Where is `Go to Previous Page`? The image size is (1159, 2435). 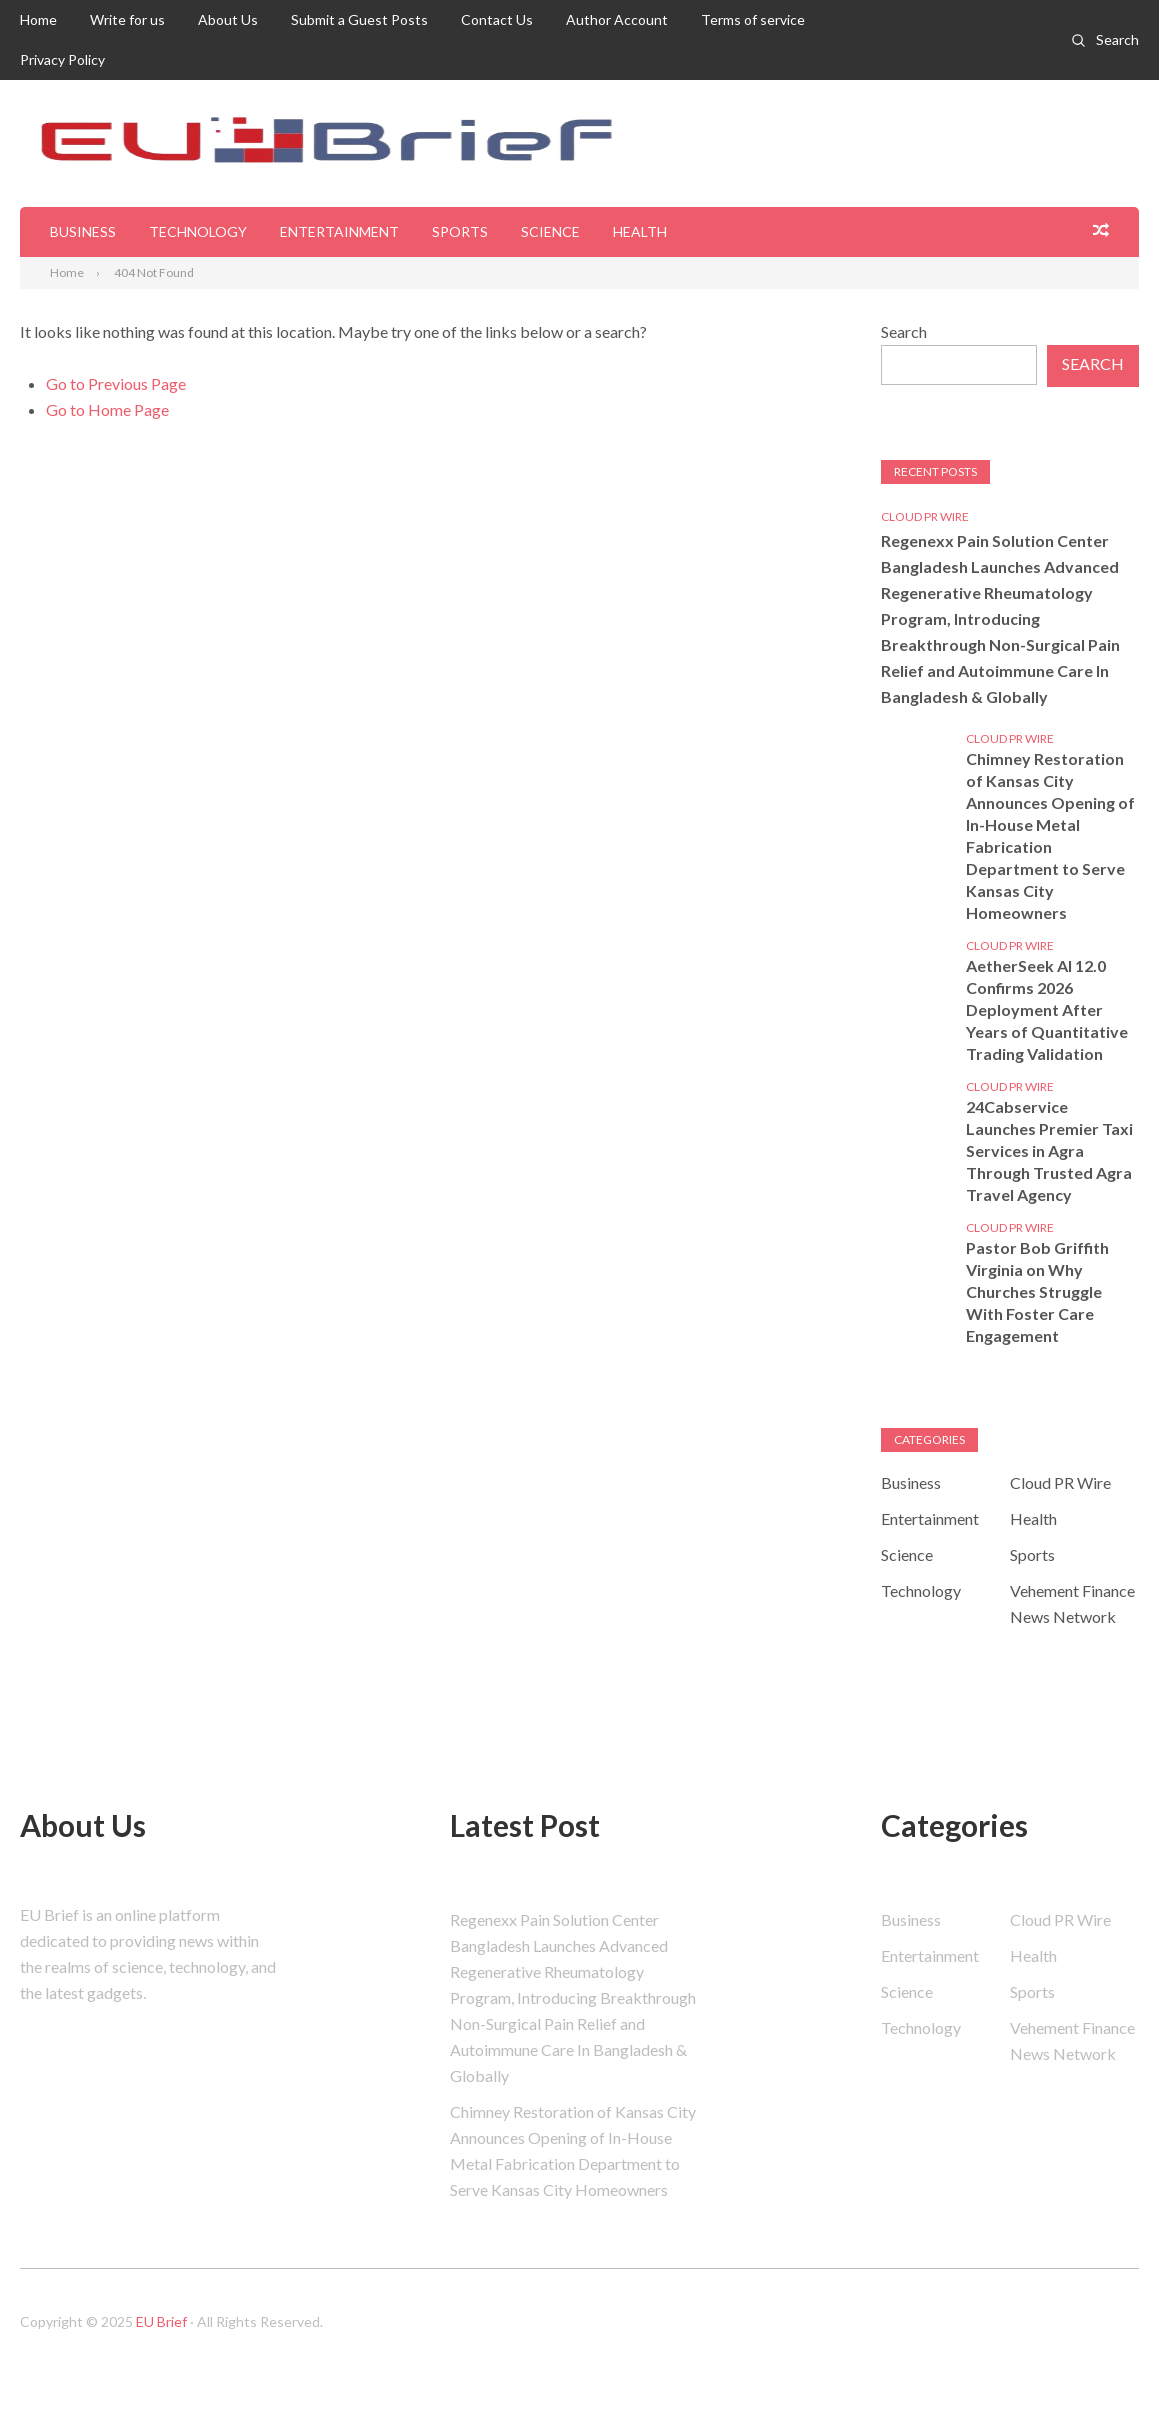 Go to Previous Page is located at coordinates (116, 383).